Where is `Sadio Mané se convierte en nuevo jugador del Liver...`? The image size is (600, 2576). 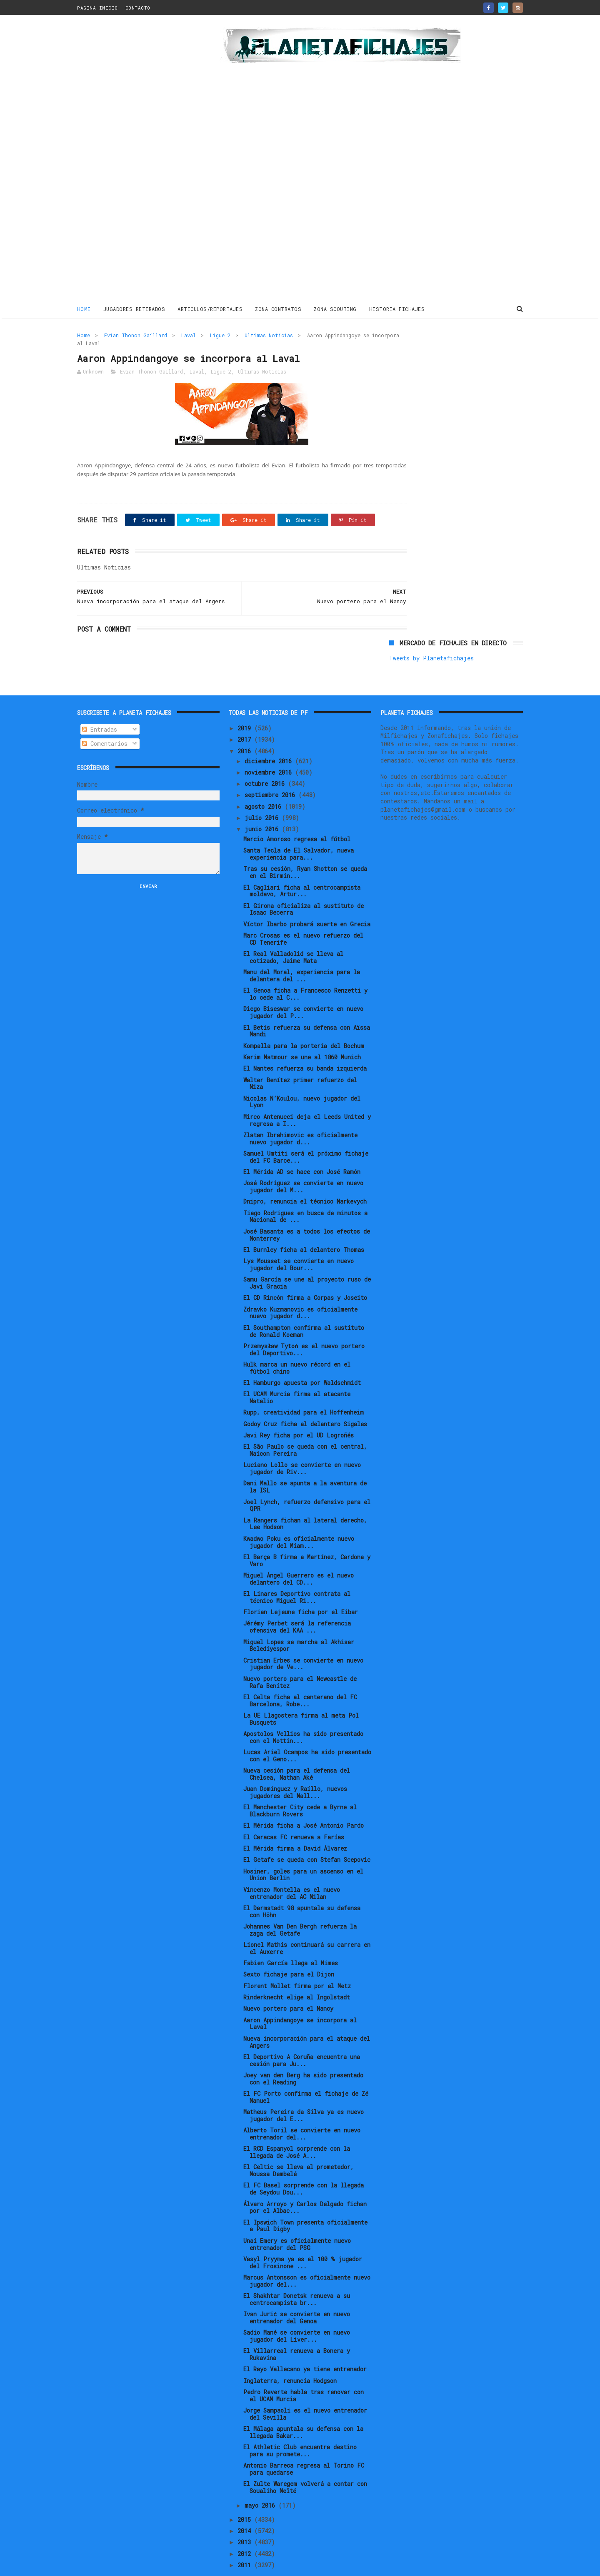 Sadio Mané se convierte en nuevo jugador del Liver... is located at coordinates (296, 2310).